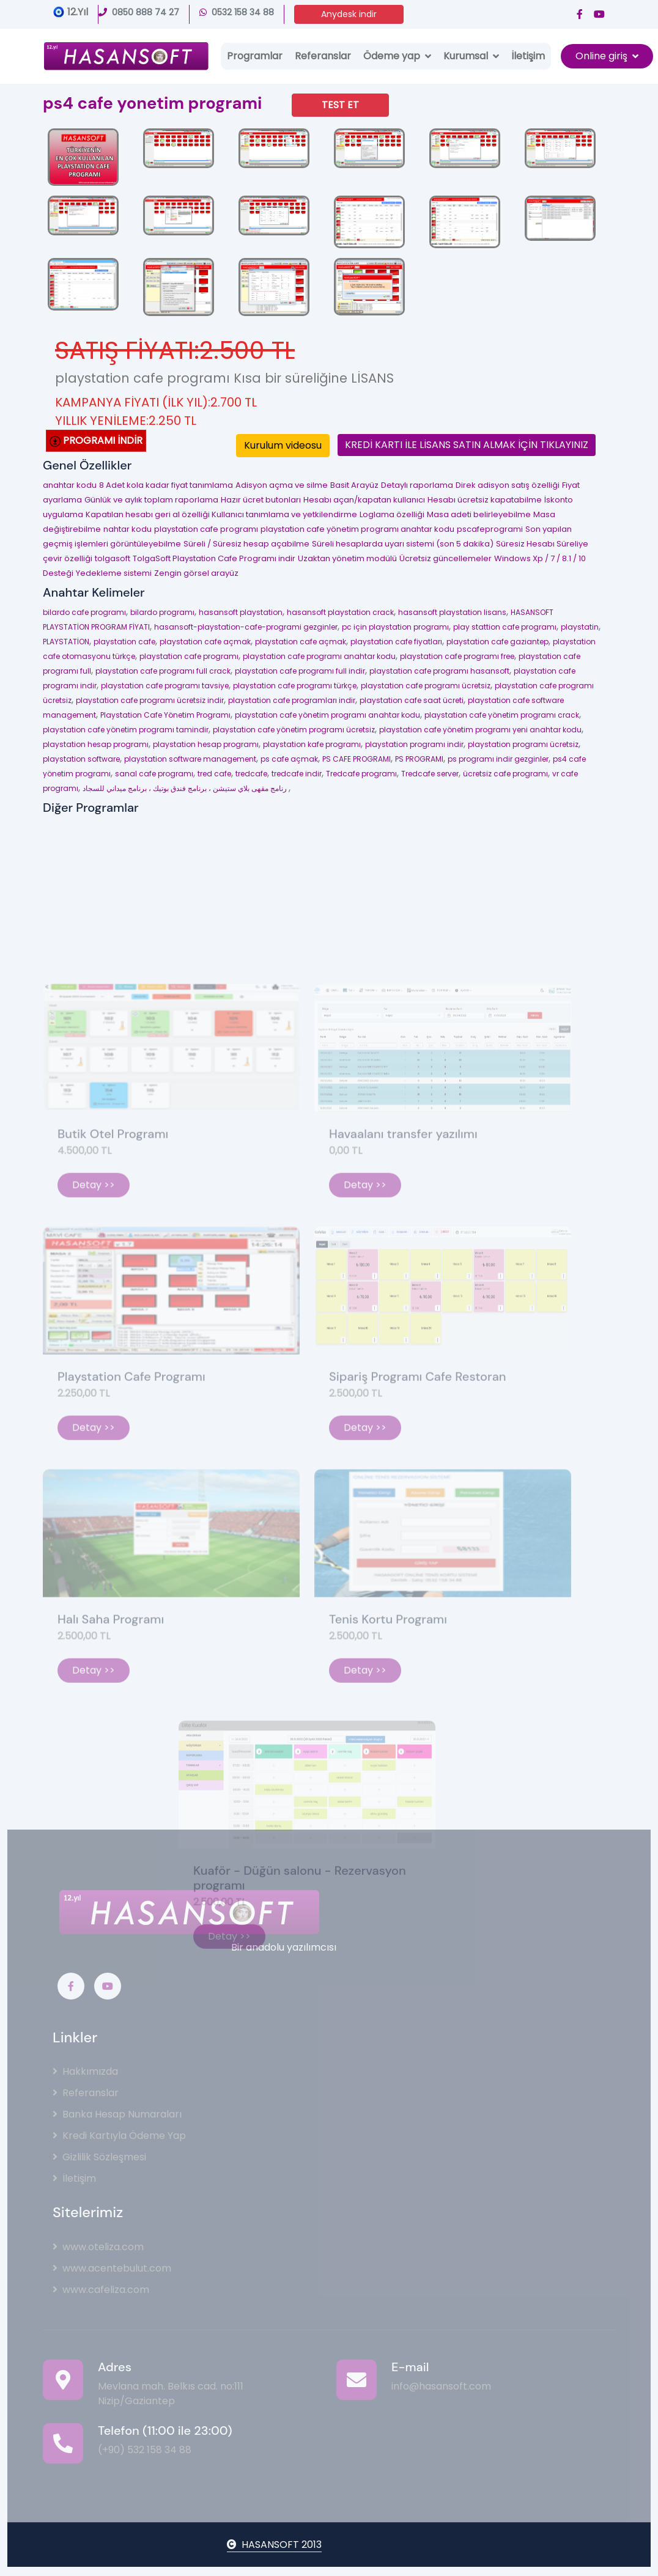 This screenshot has width=658, height=2576. Describe the element at coordinates (214, 773) in the screenshot. I see `tred cafe` at that location.